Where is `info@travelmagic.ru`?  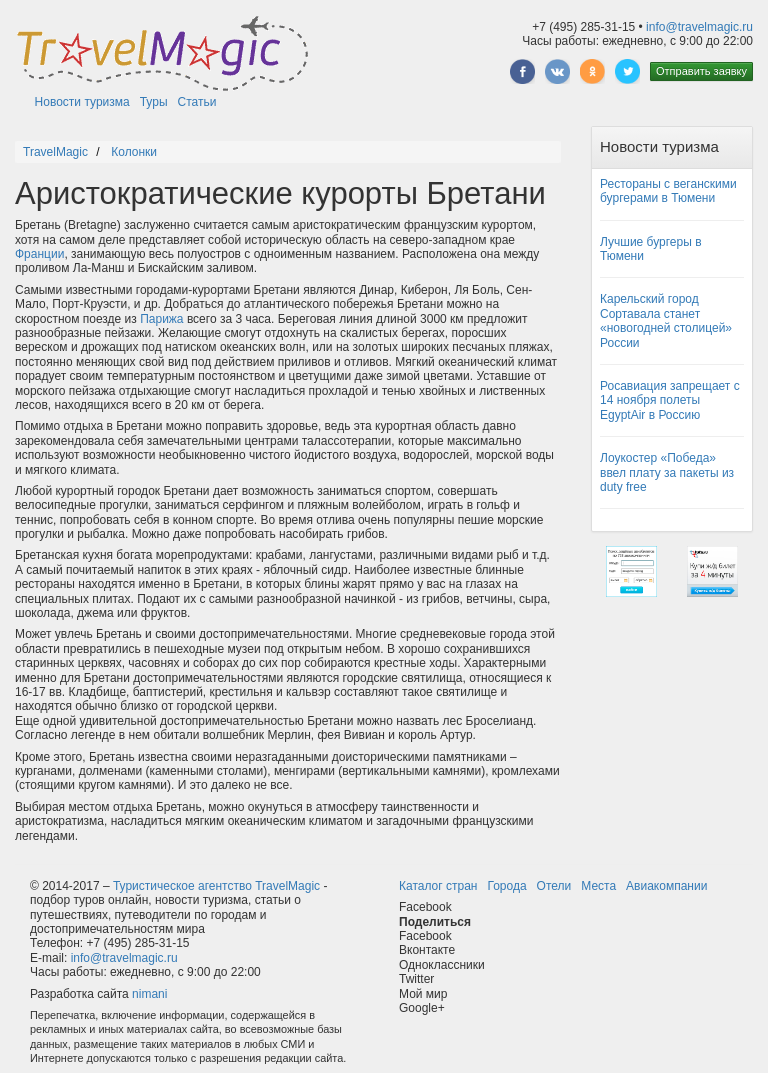
info@travelmagic.ru is located at coordinates (699, 27).